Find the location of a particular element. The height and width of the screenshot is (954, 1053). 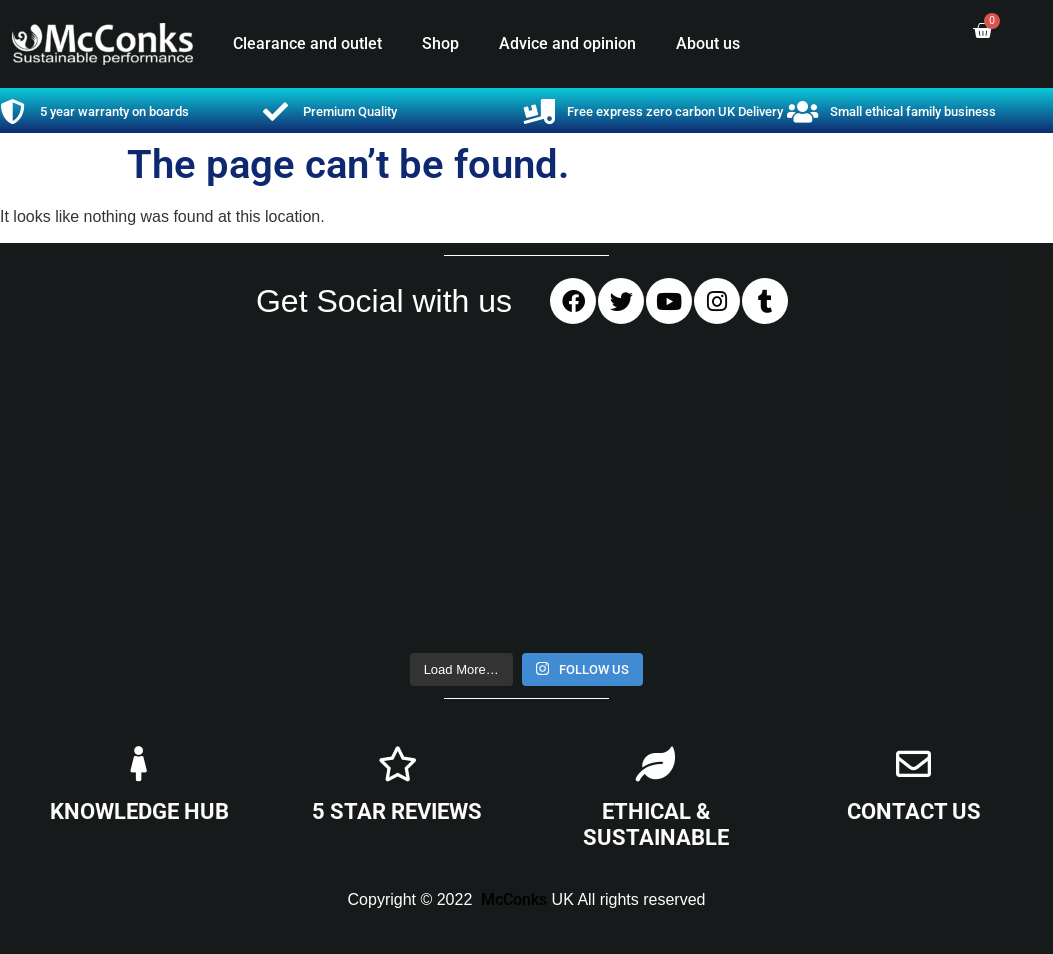

[KNOWLEDGE HUB] is located at coordinates (139, 763).